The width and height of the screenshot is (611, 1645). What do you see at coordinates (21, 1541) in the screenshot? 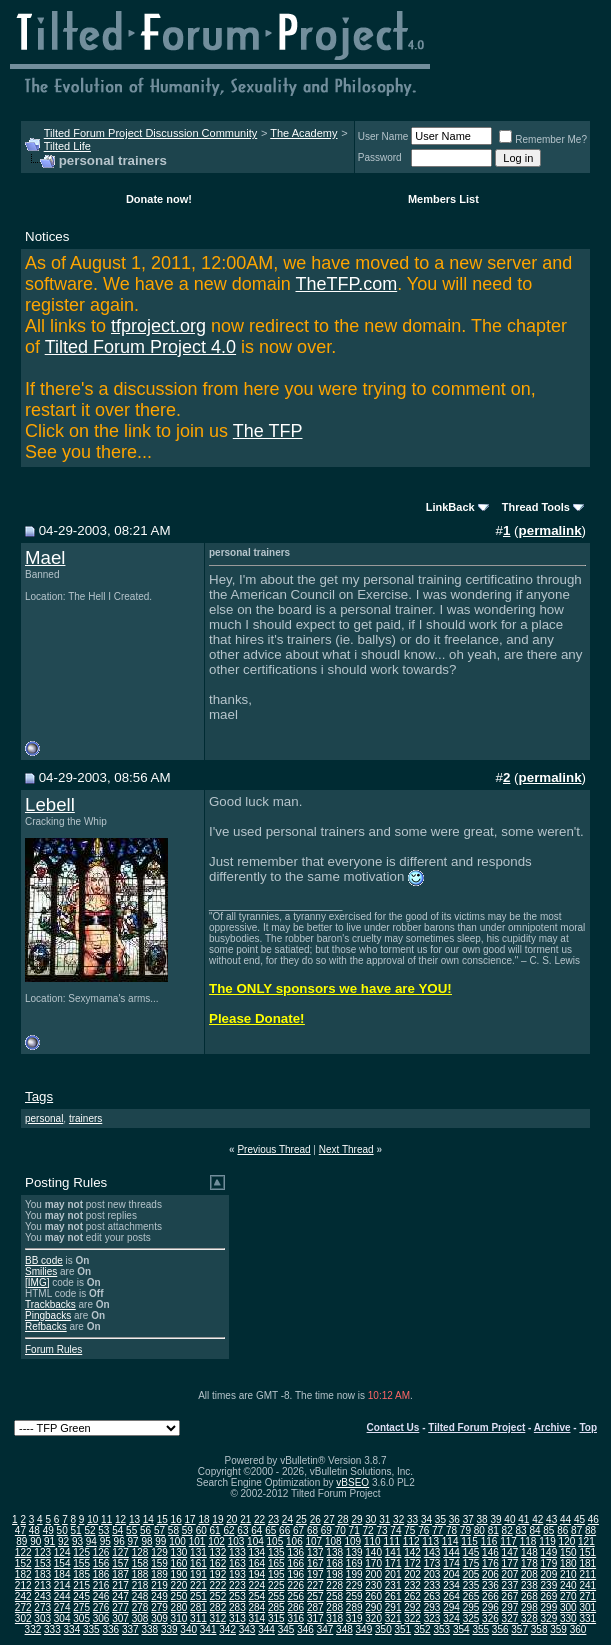
I see `89` at bounding box center [21, 1541].